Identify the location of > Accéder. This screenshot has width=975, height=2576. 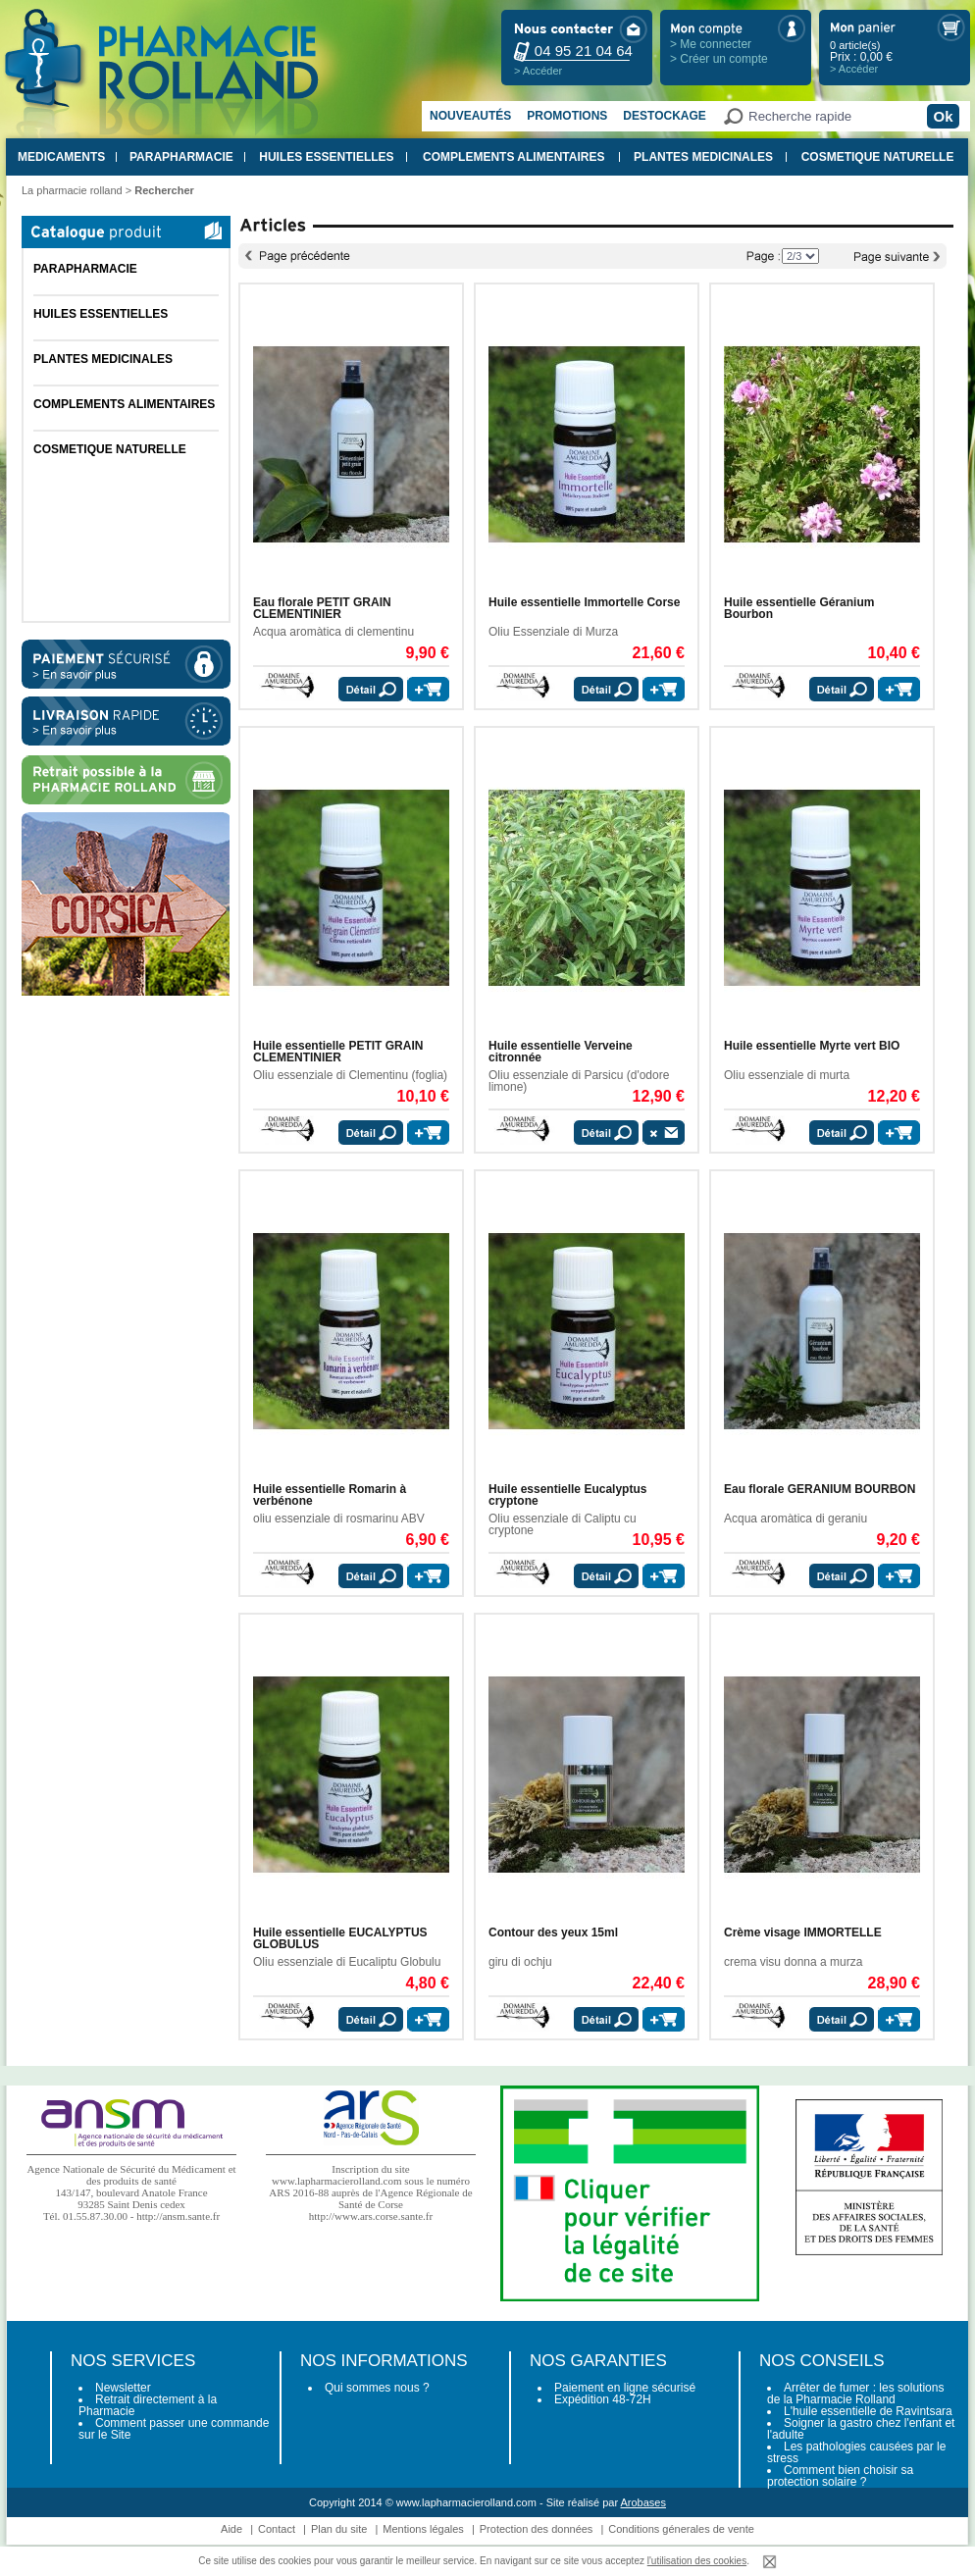
(538, 71).